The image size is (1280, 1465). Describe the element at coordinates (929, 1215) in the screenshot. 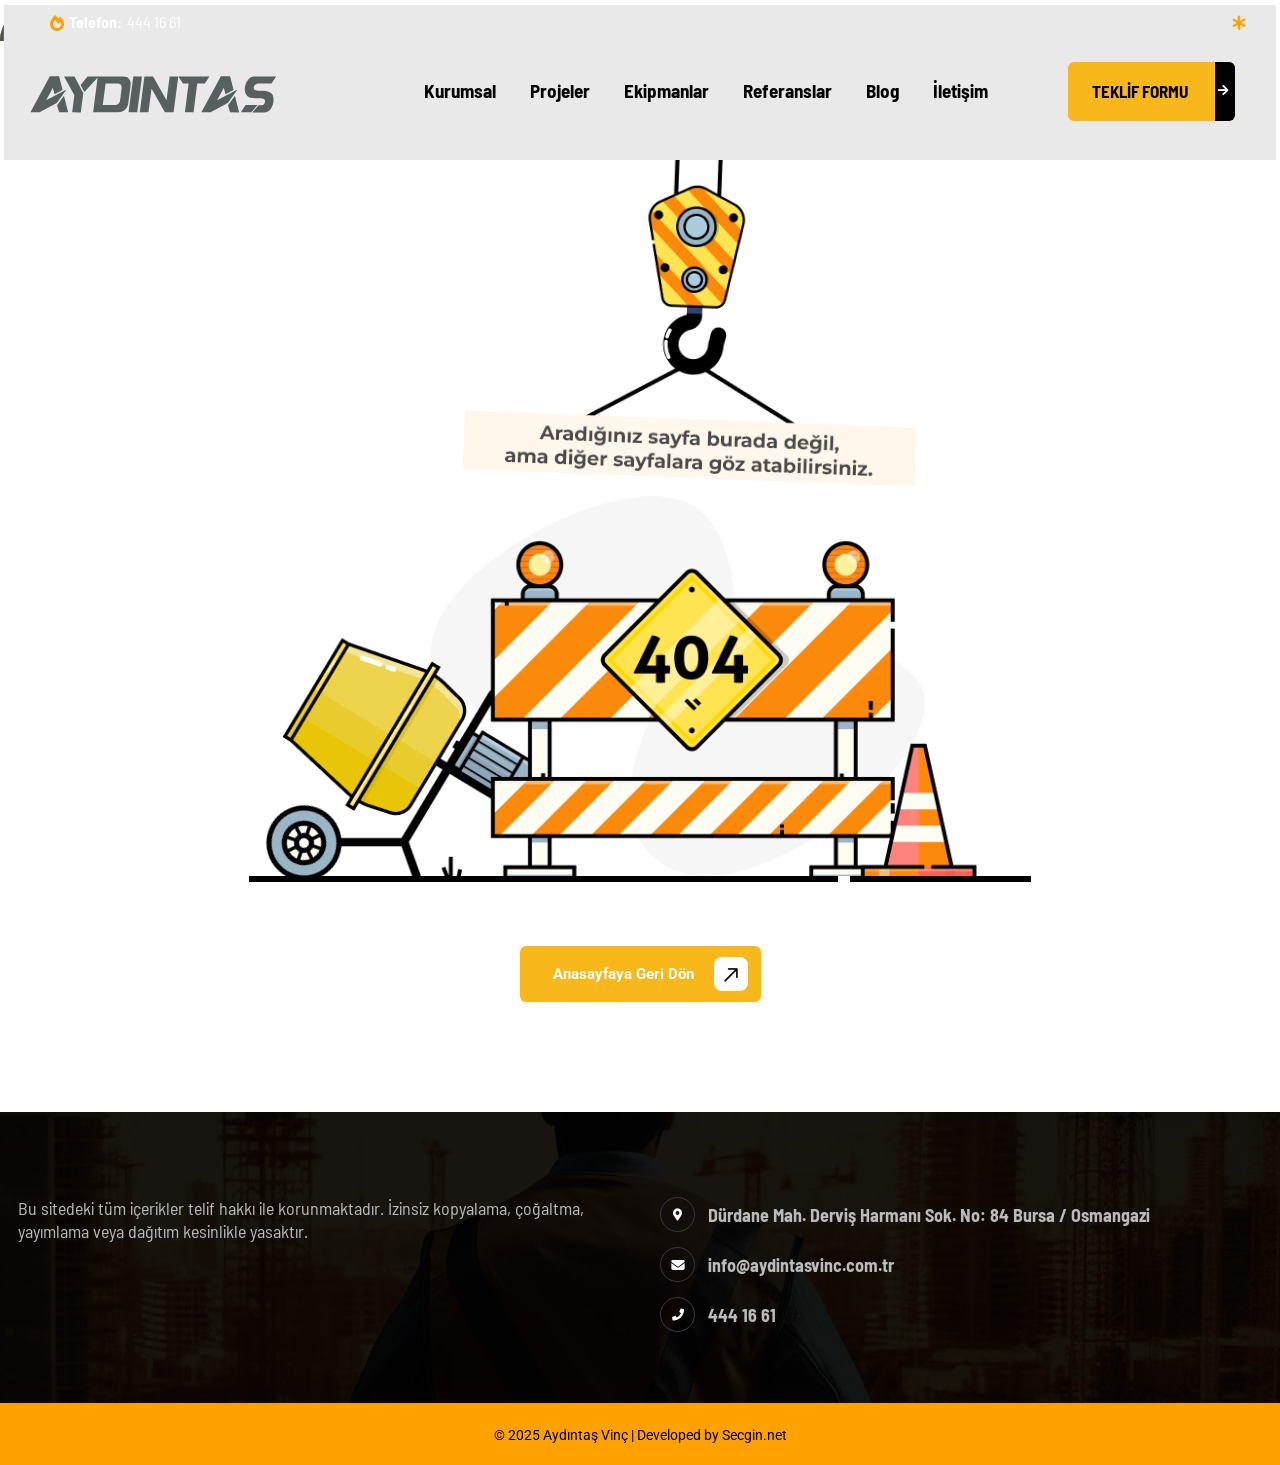

I see `Dürdane Mah. Derviş Harmanı Sok. No: 84 Bursa / Osmangazi` at that location.